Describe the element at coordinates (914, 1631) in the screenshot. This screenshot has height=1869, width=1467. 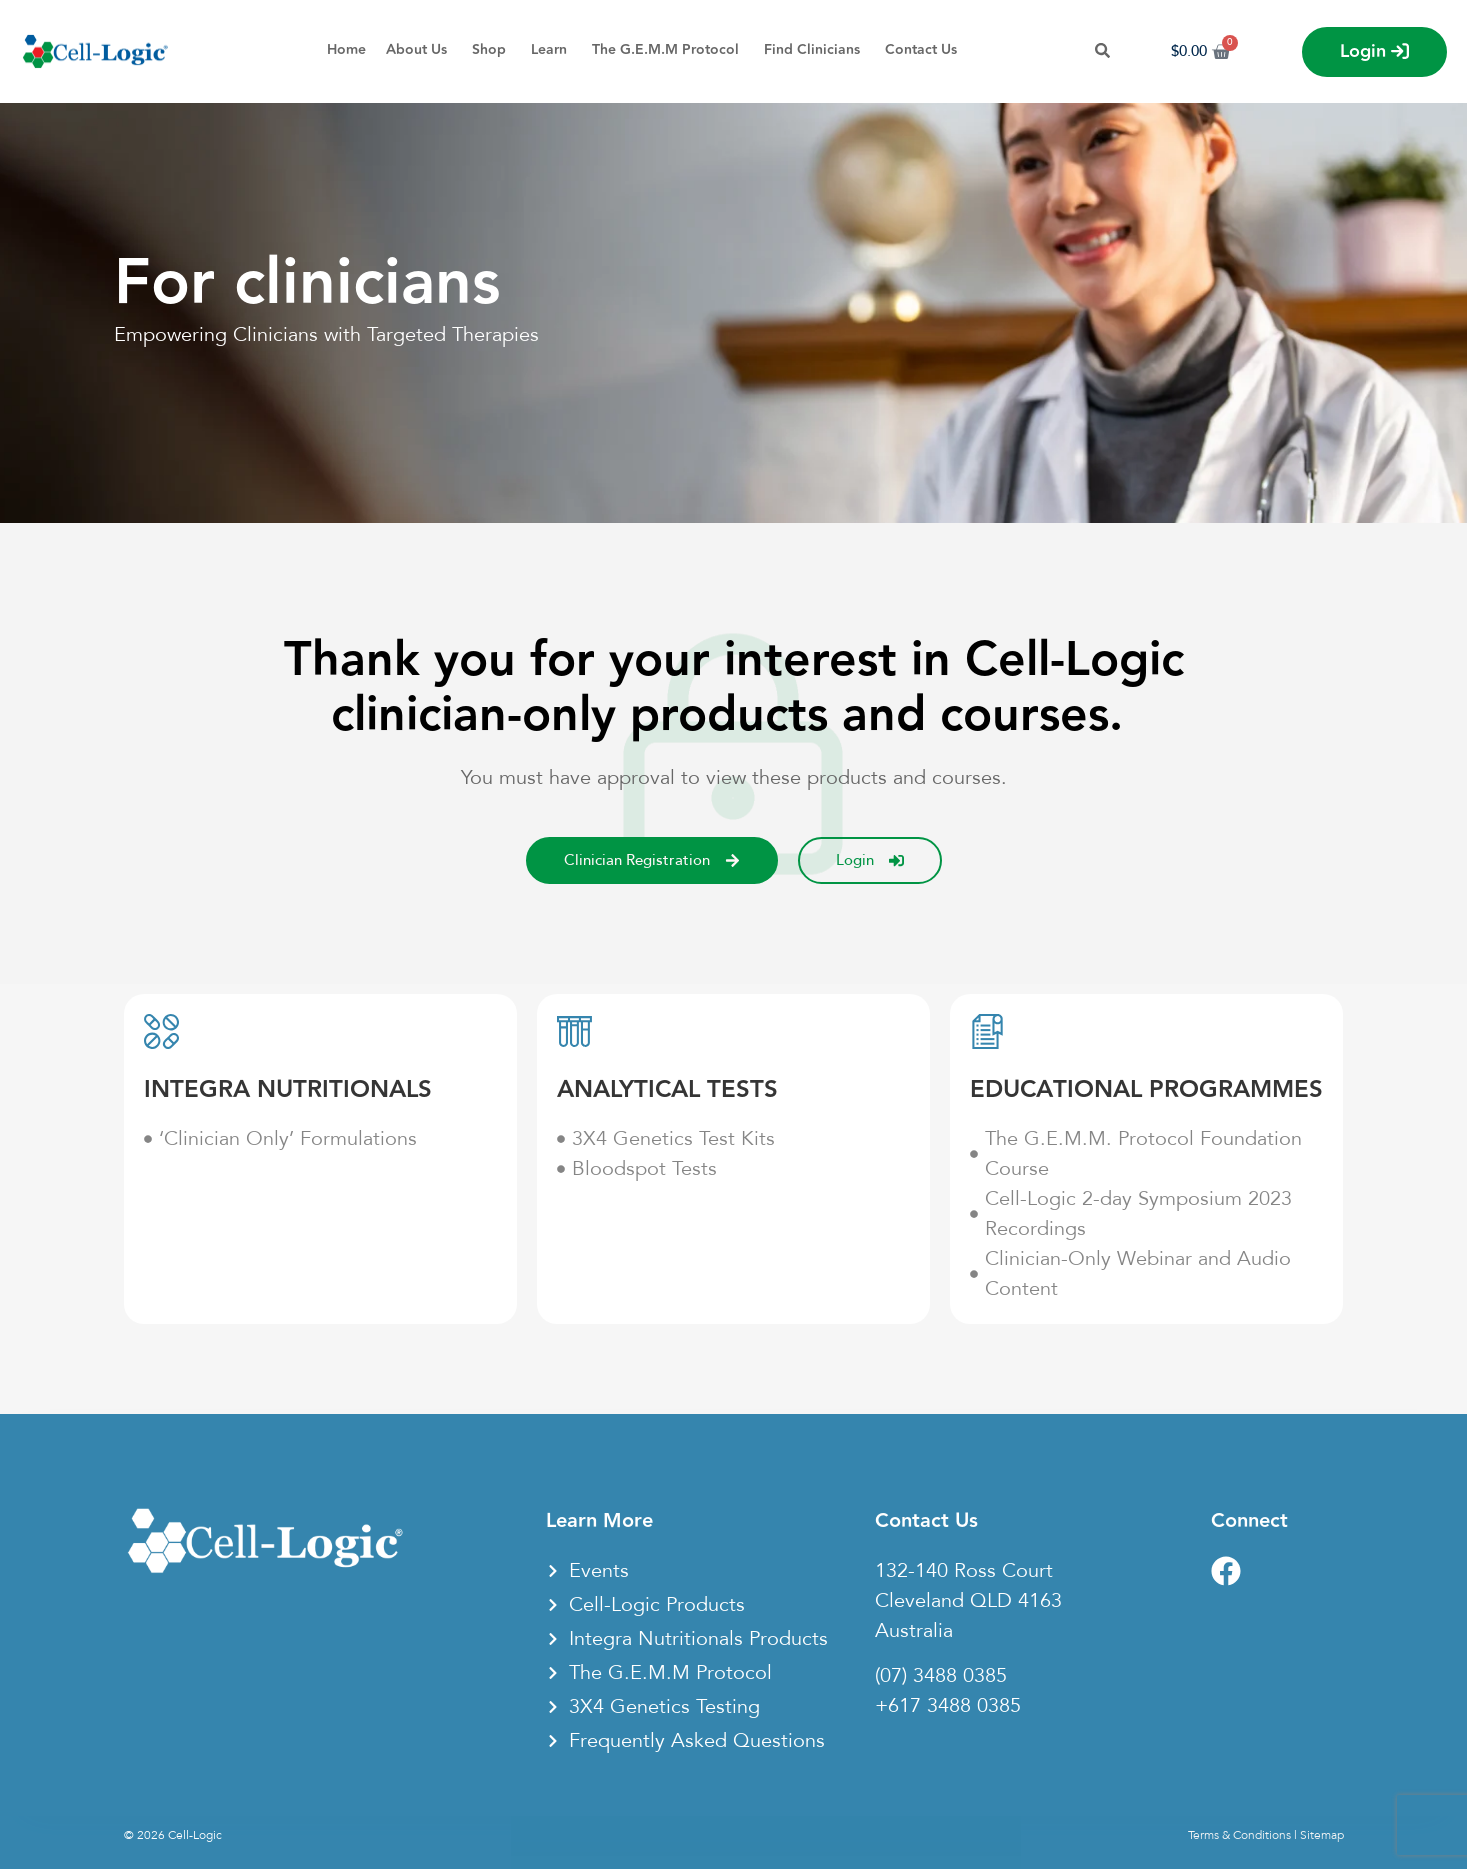
I see `Australia` at that location.